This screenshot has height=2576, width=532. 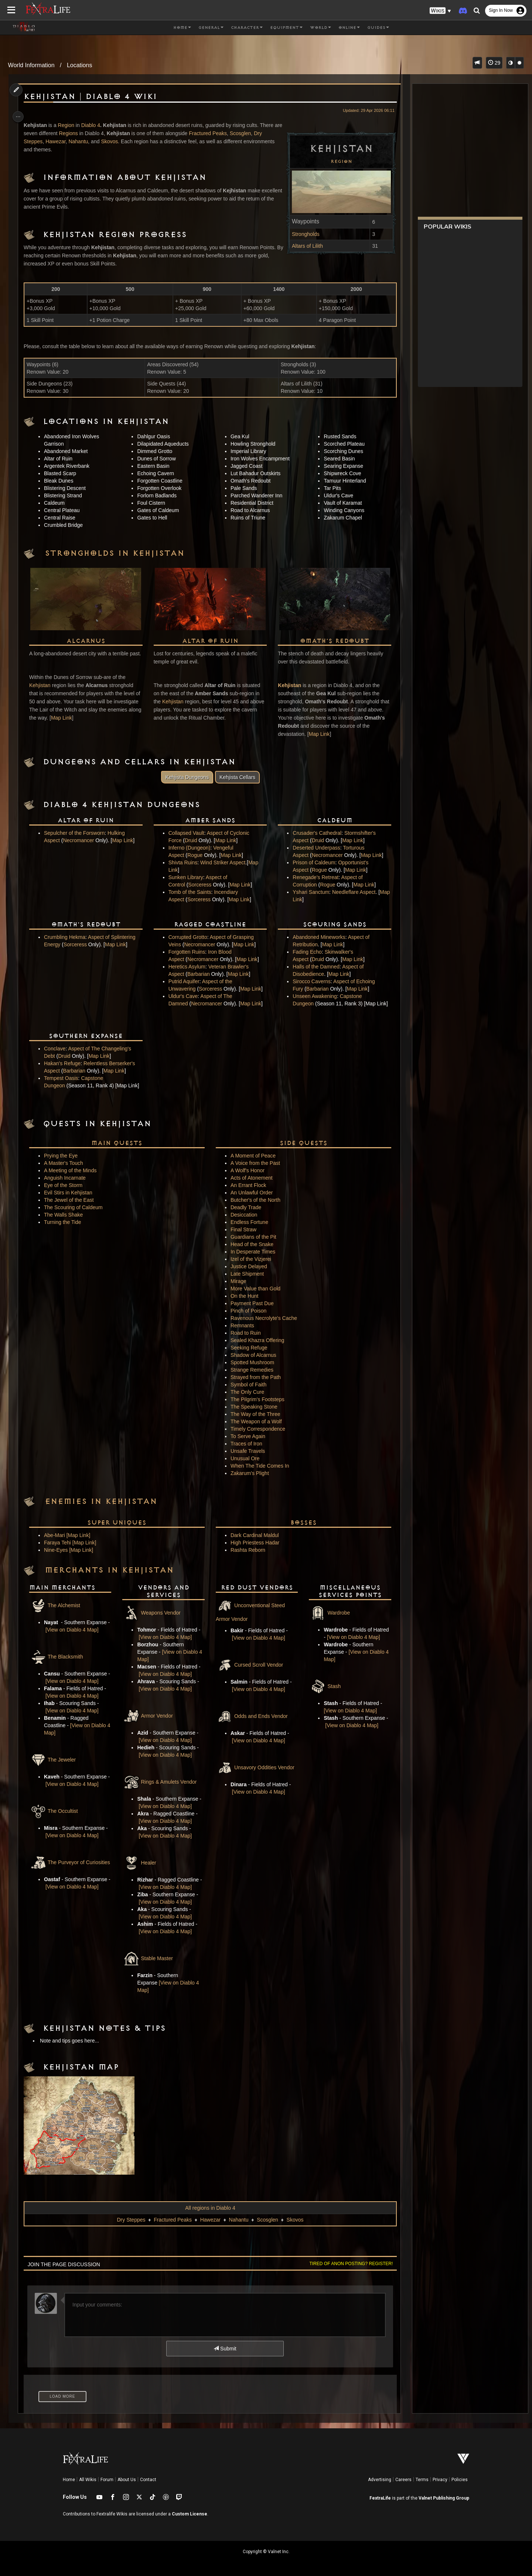 I want to click on The Pilgrim's Footsteps, so click(x=257, y=1399).